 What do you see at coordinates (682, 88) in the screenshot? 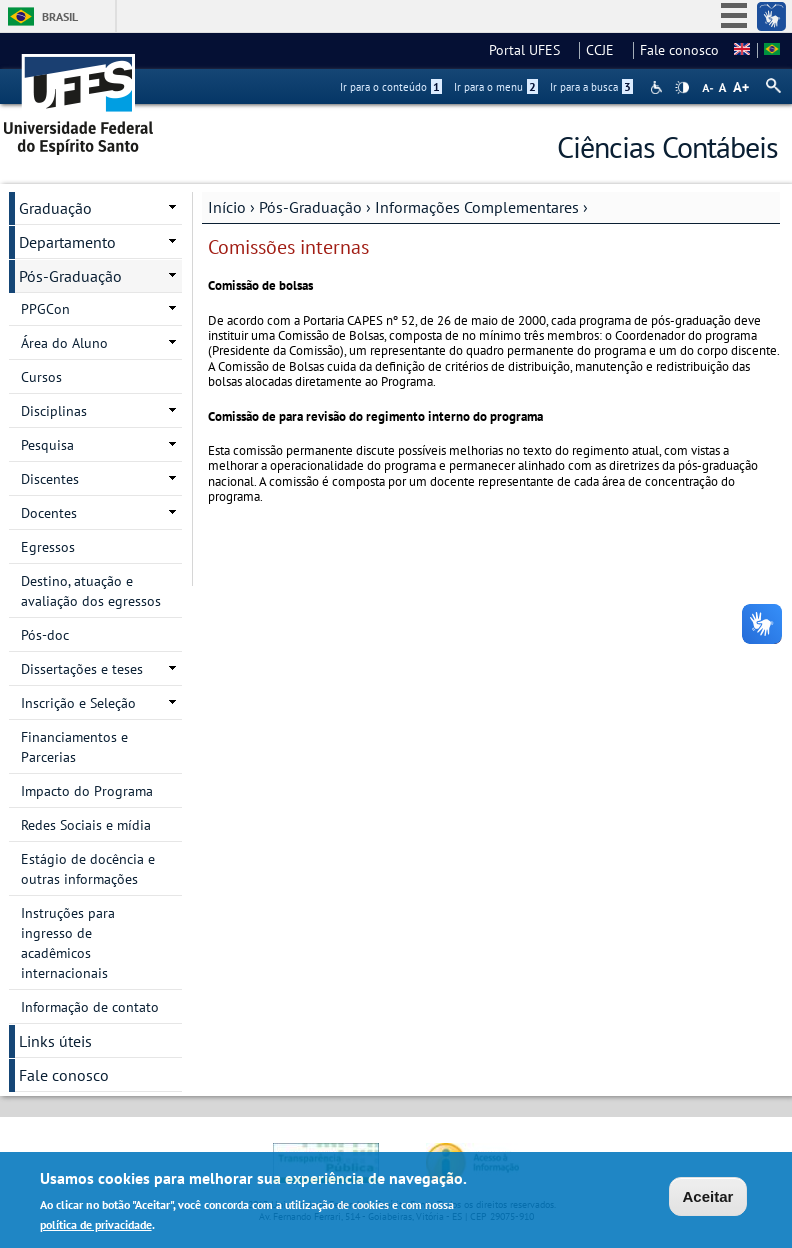
I see `High` at bounding box center [682, 88].